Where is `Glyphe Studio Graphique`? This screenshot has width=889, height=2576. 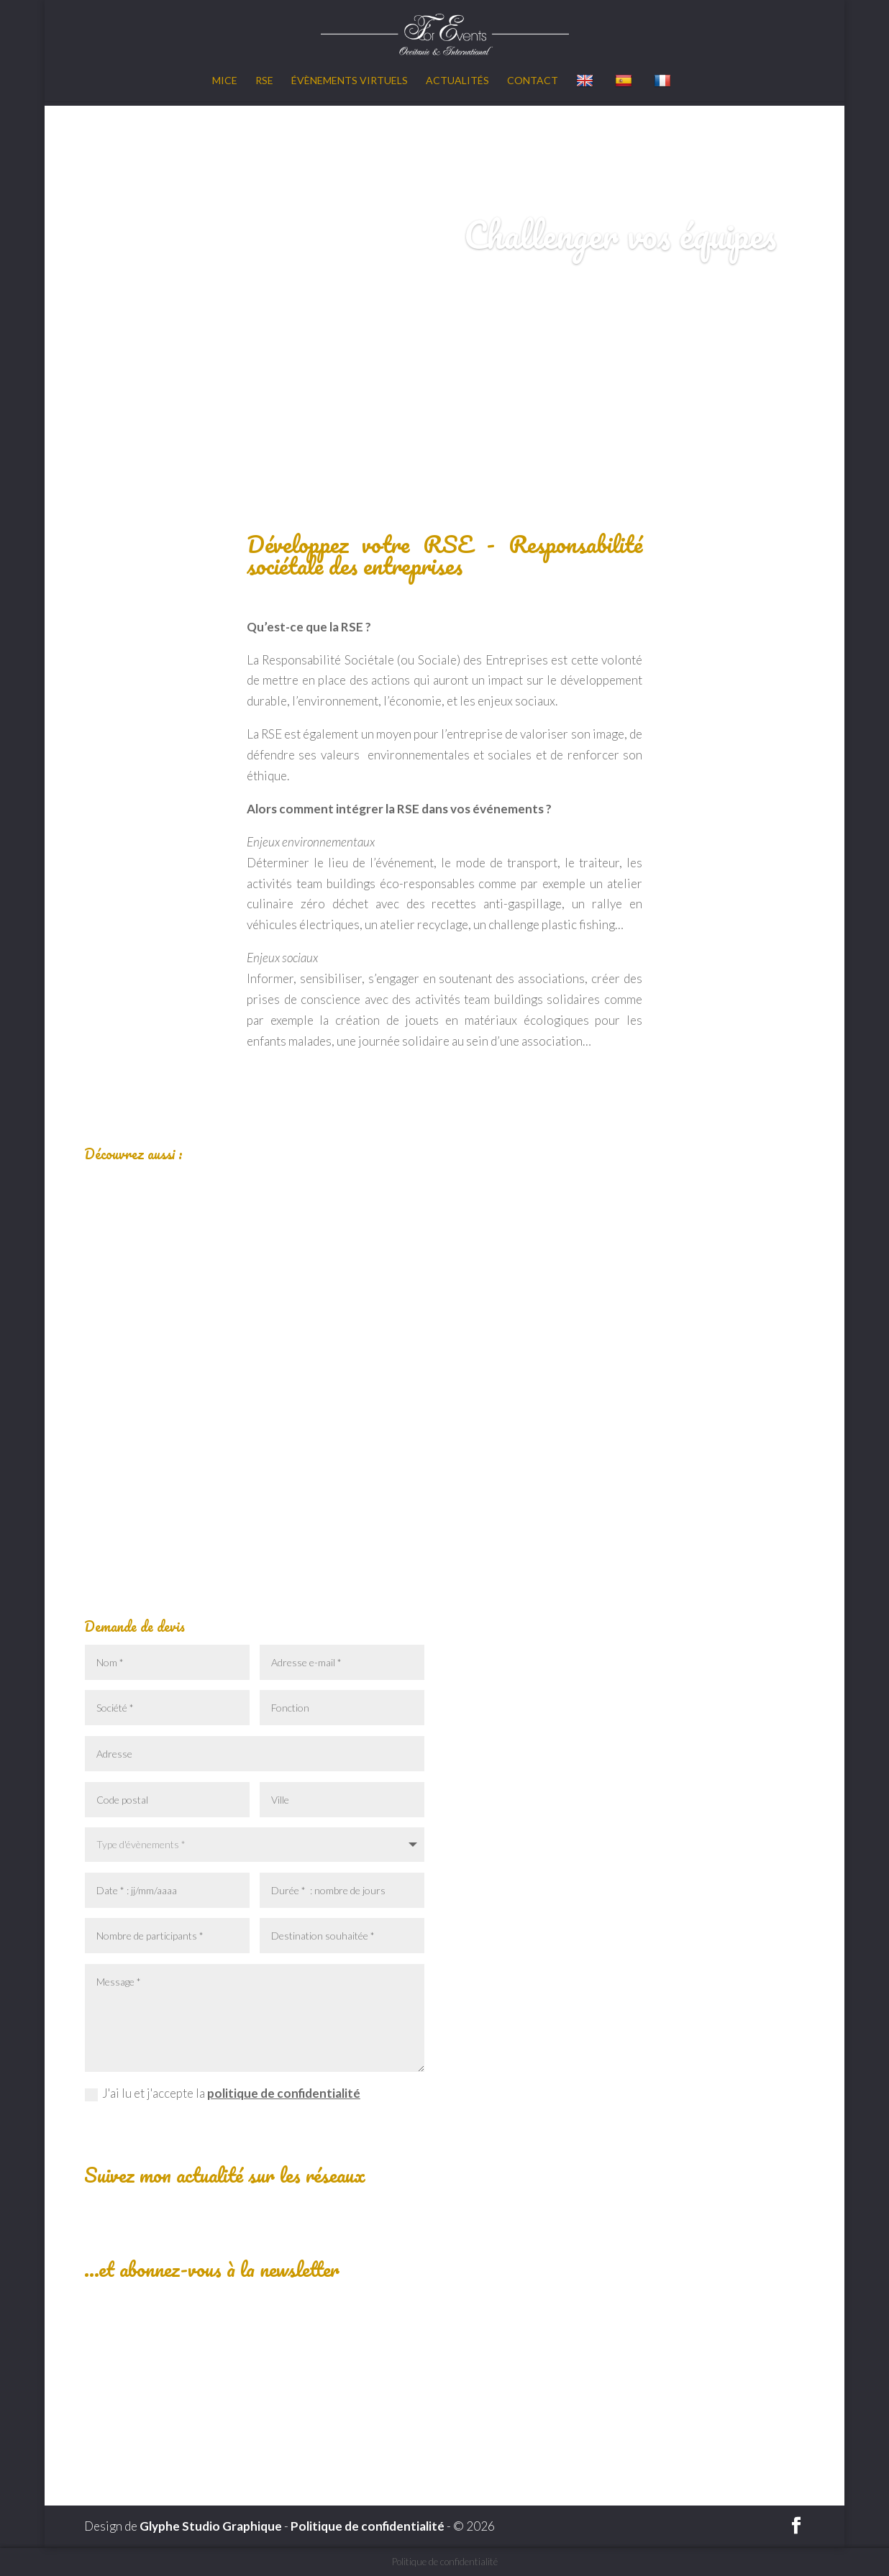
Glyphe Studio Graphique is located at coordinates (211, 2526).